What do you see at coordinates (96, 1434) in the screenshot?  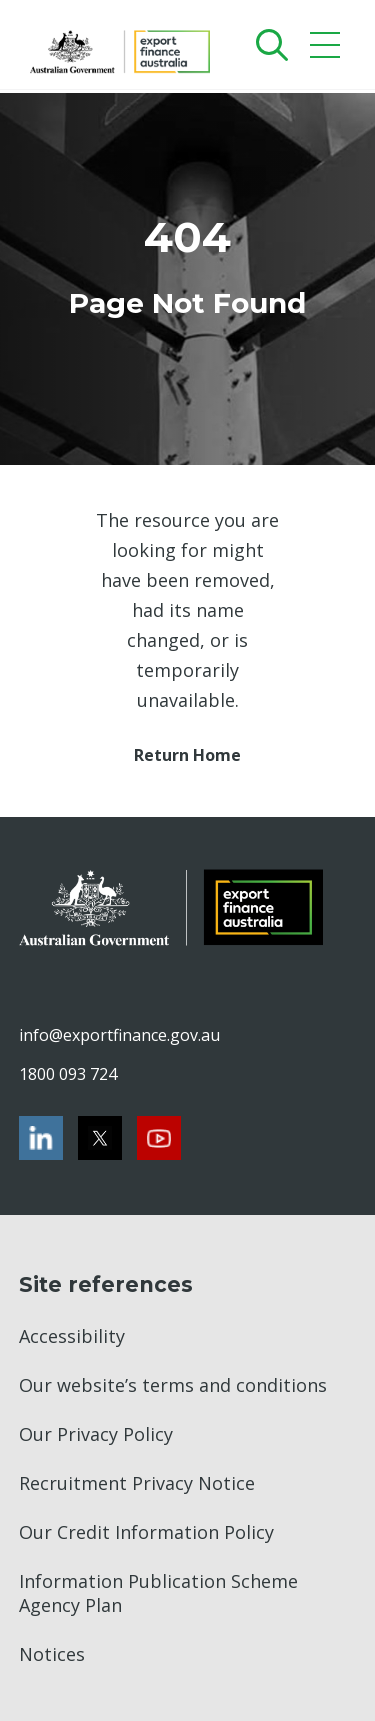 I see `Our Privacy Policy` at bounding box center [96, 1434].